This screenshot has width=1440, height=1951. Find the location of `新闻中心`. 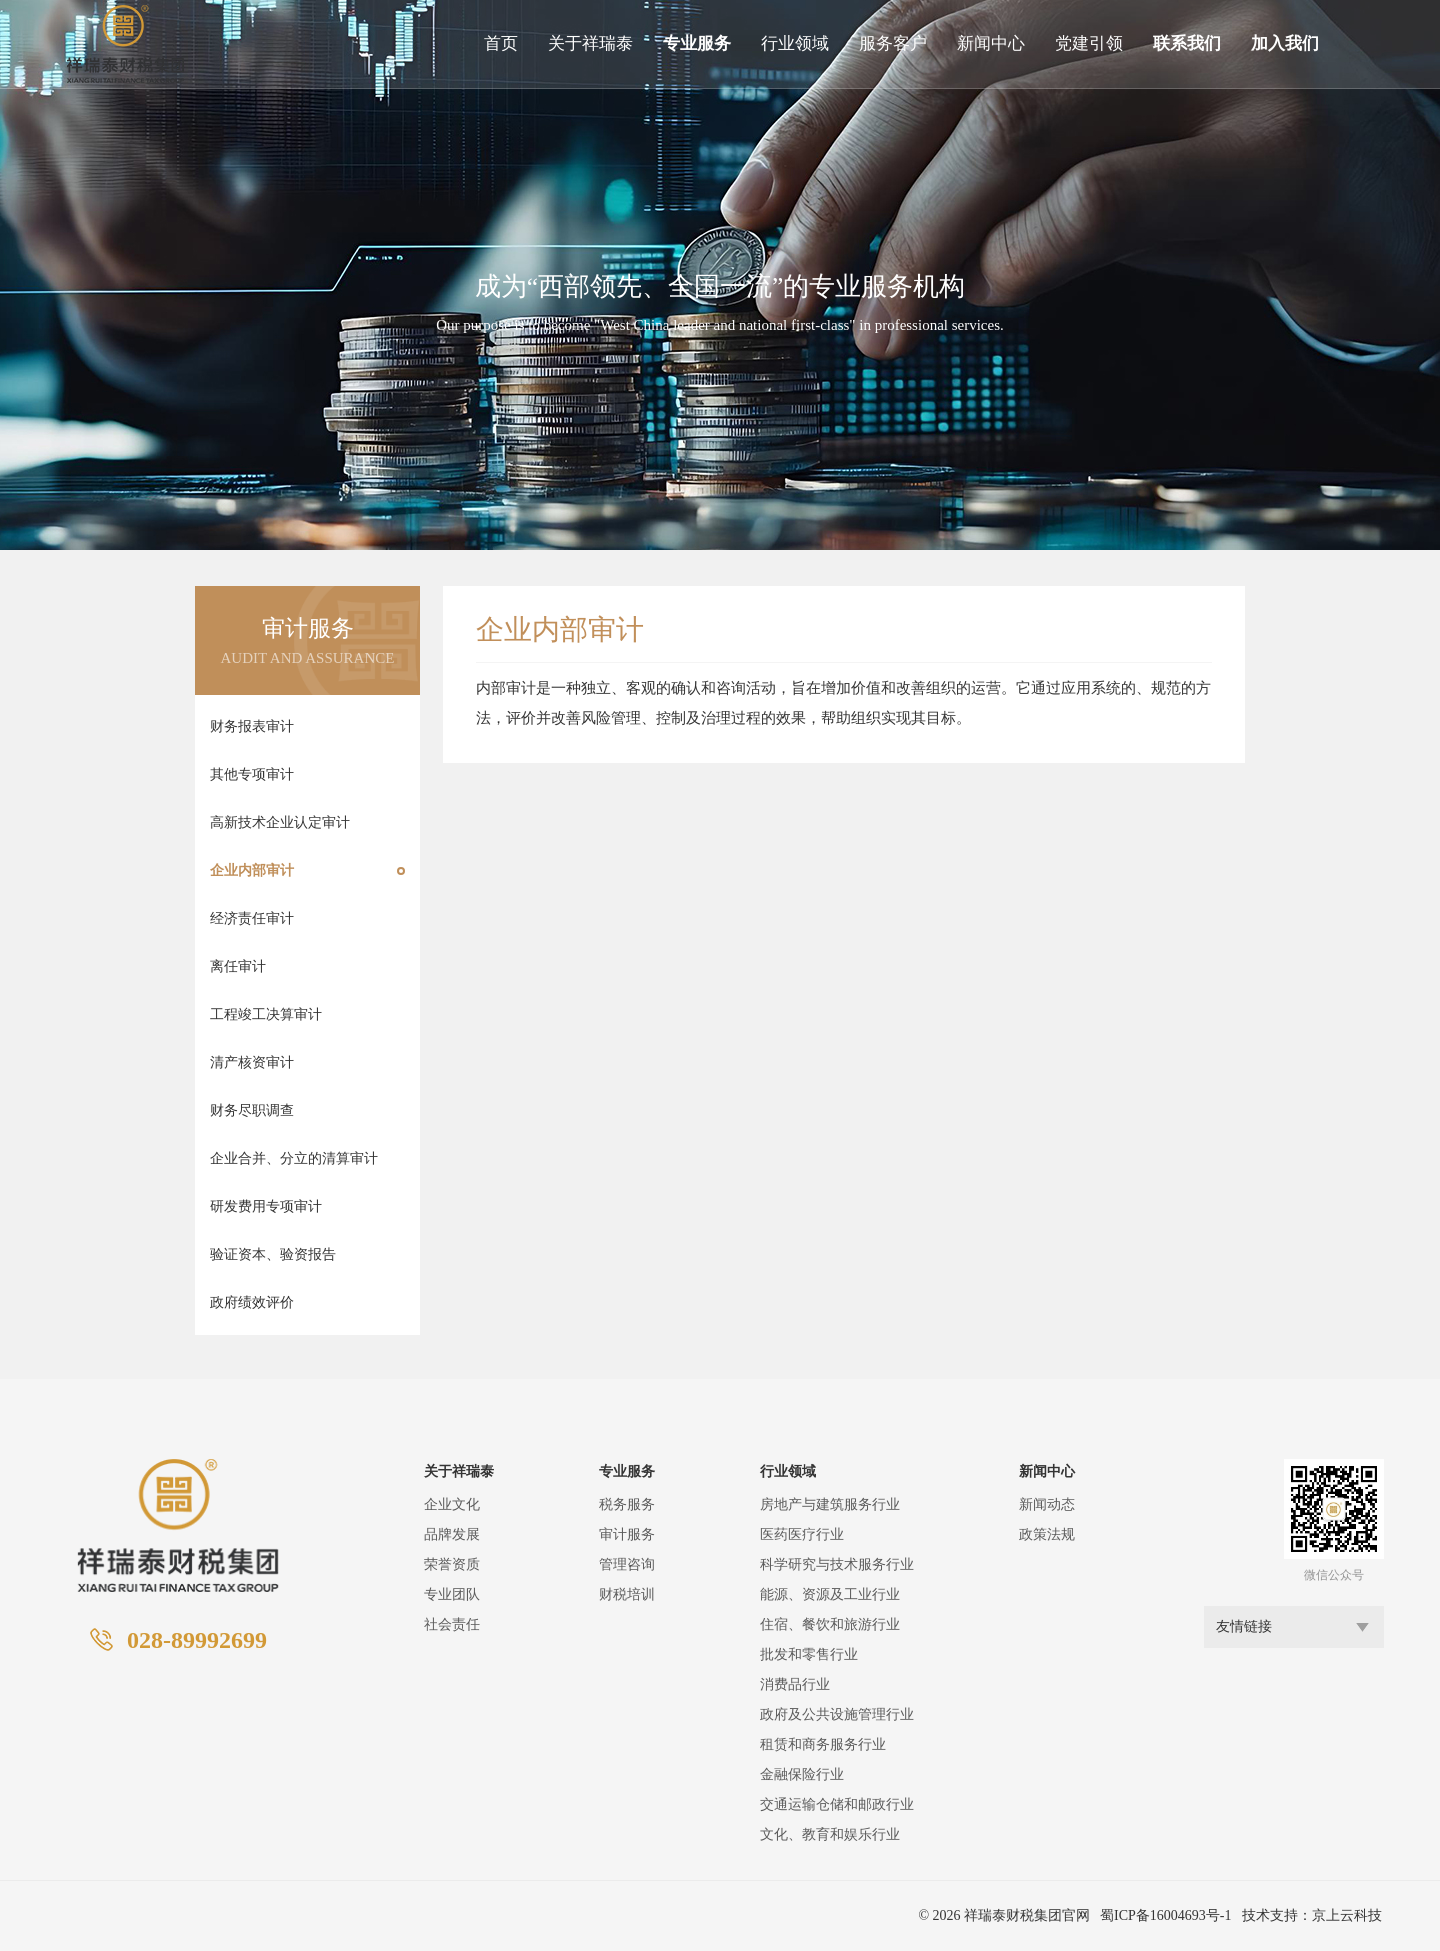

新闻中心 is located at coordinates (991, 43).